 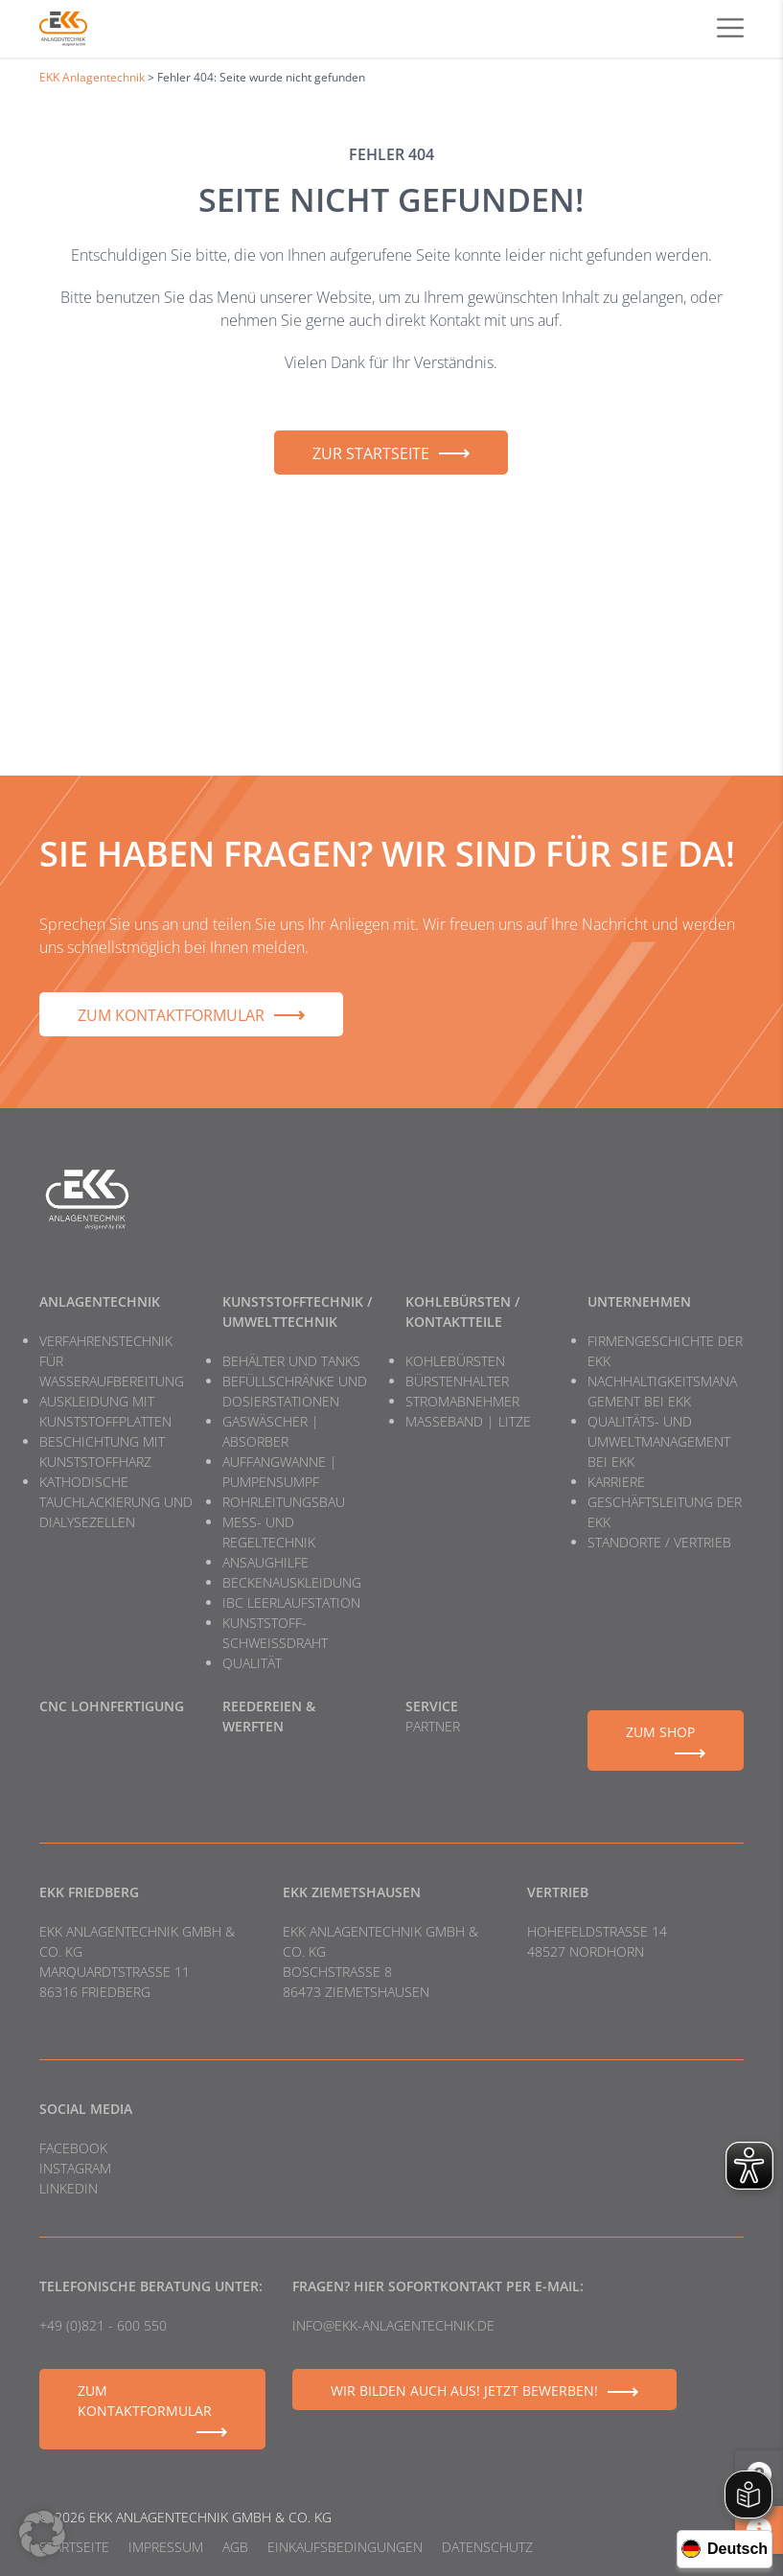 I want to click on Kathodische Tauchlackierung und Dialysezellen, so click(x=116, y=1502).